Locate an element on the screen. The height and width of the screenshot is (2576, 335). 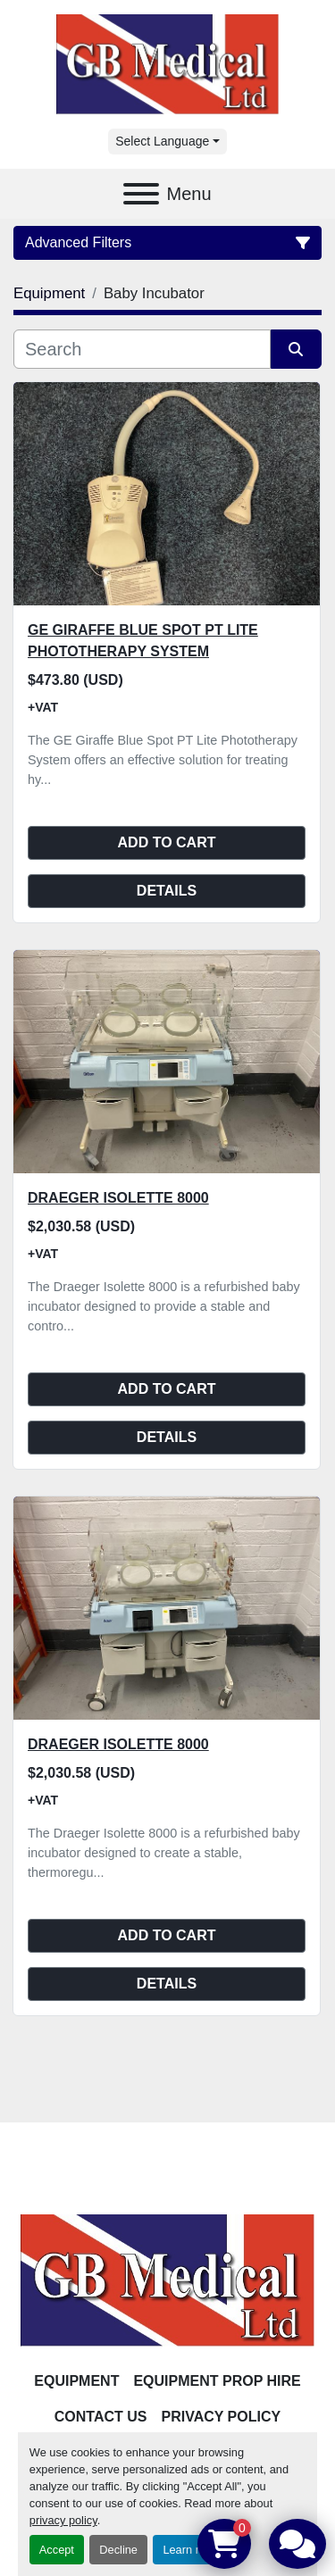
Learn more is located at coordinates (192, 2549).